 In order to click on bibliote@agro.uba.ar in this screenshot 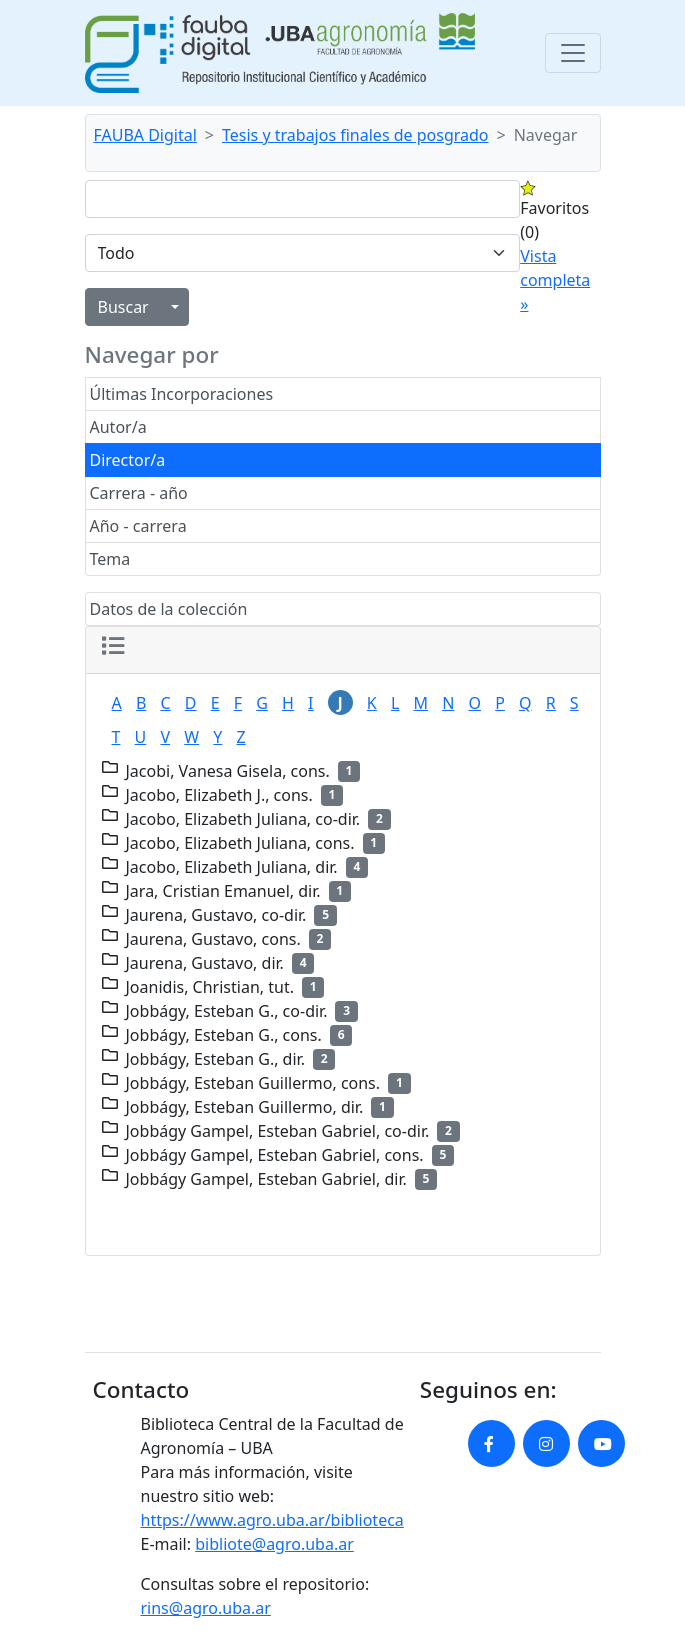, I will do `click(274, 1544)`.